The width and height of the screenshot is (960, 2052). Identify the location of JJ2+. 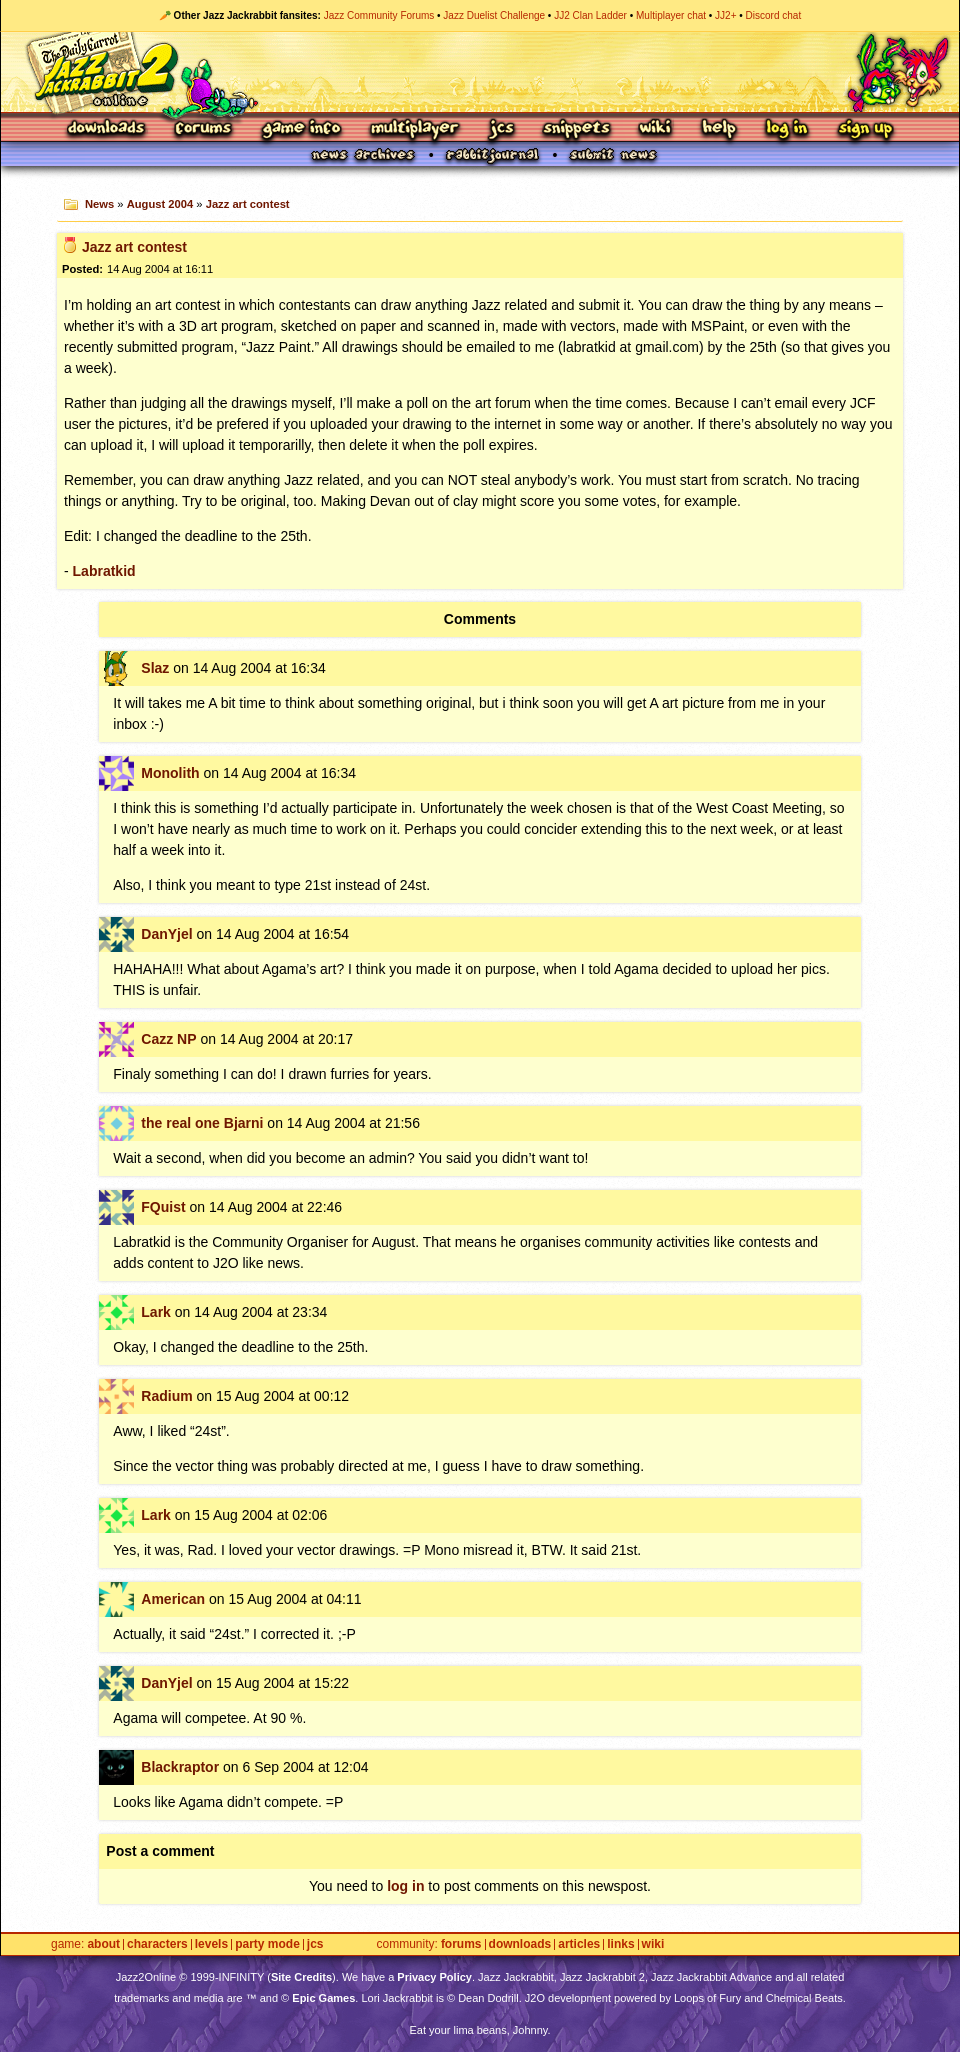
(725, 15).